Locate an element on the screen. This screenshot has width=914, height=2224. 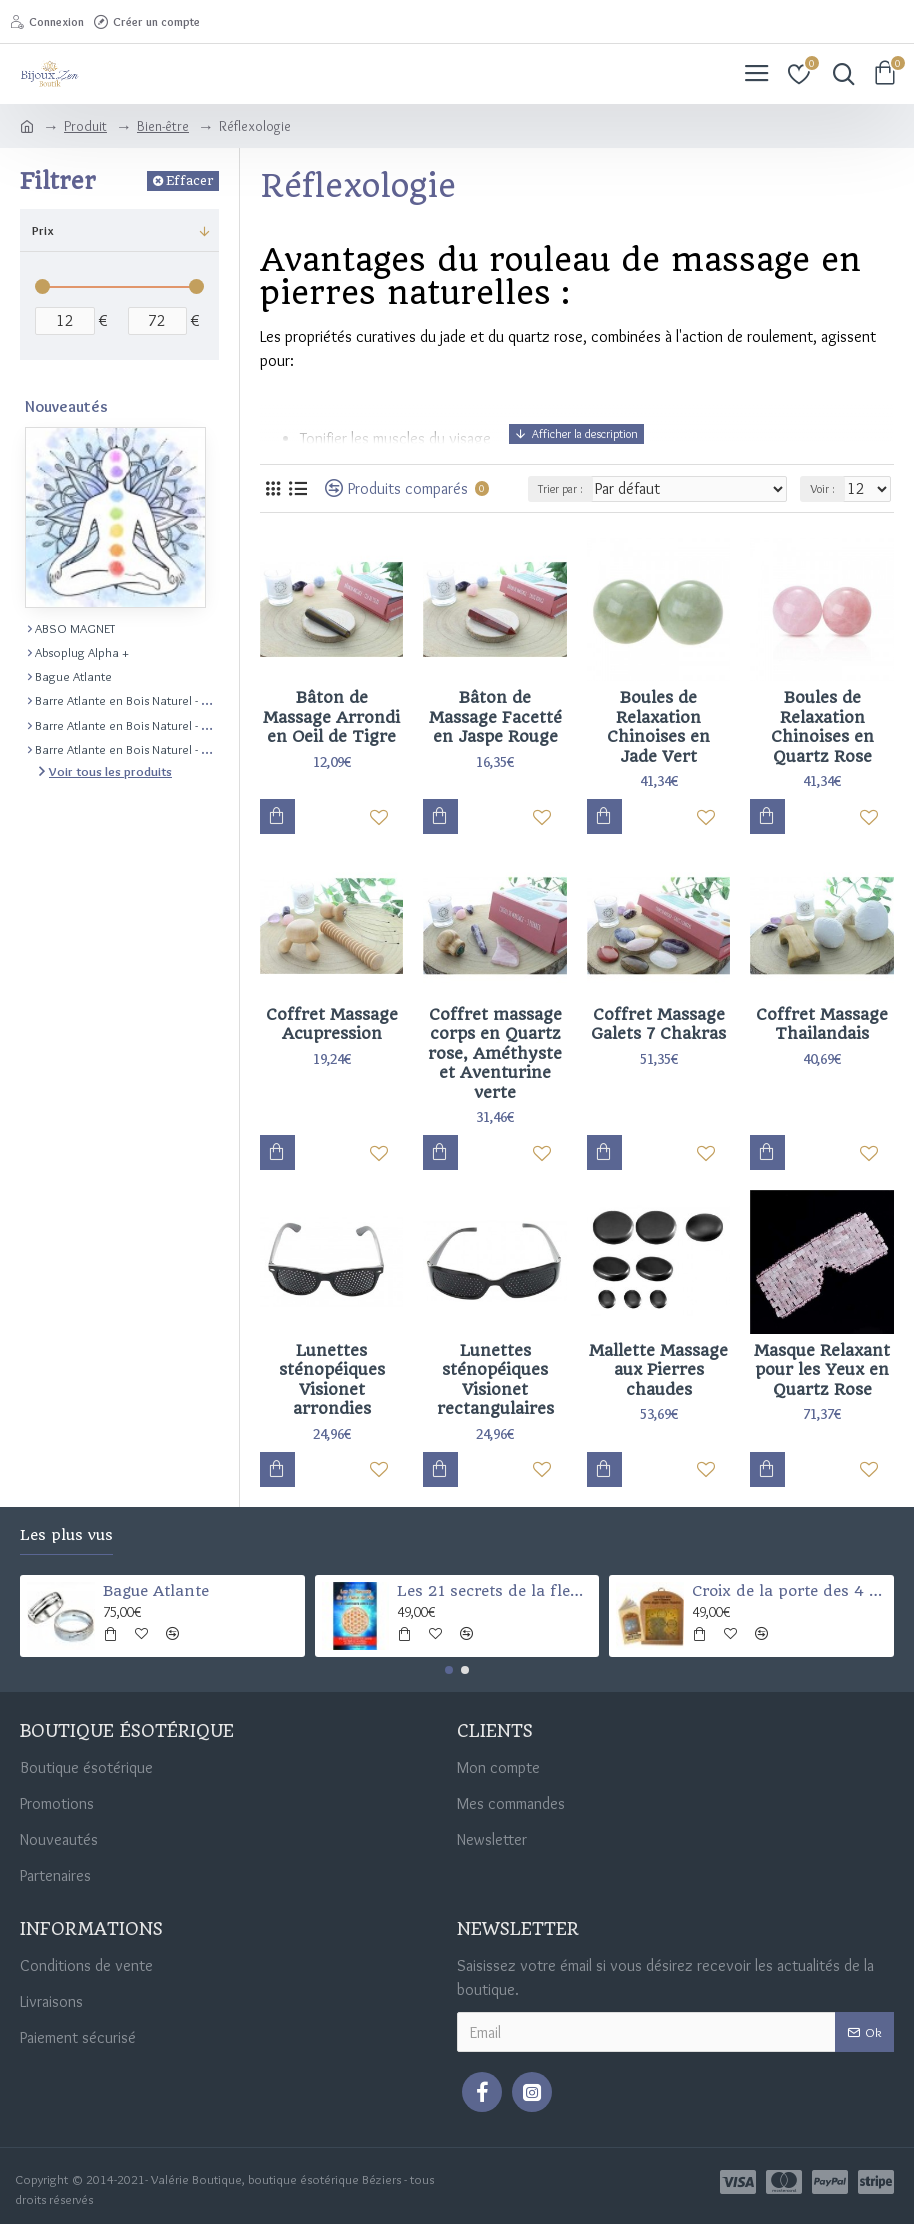
Boules de Relaxation Chinoises en Jade Vert is located at coordinates (658, 727).